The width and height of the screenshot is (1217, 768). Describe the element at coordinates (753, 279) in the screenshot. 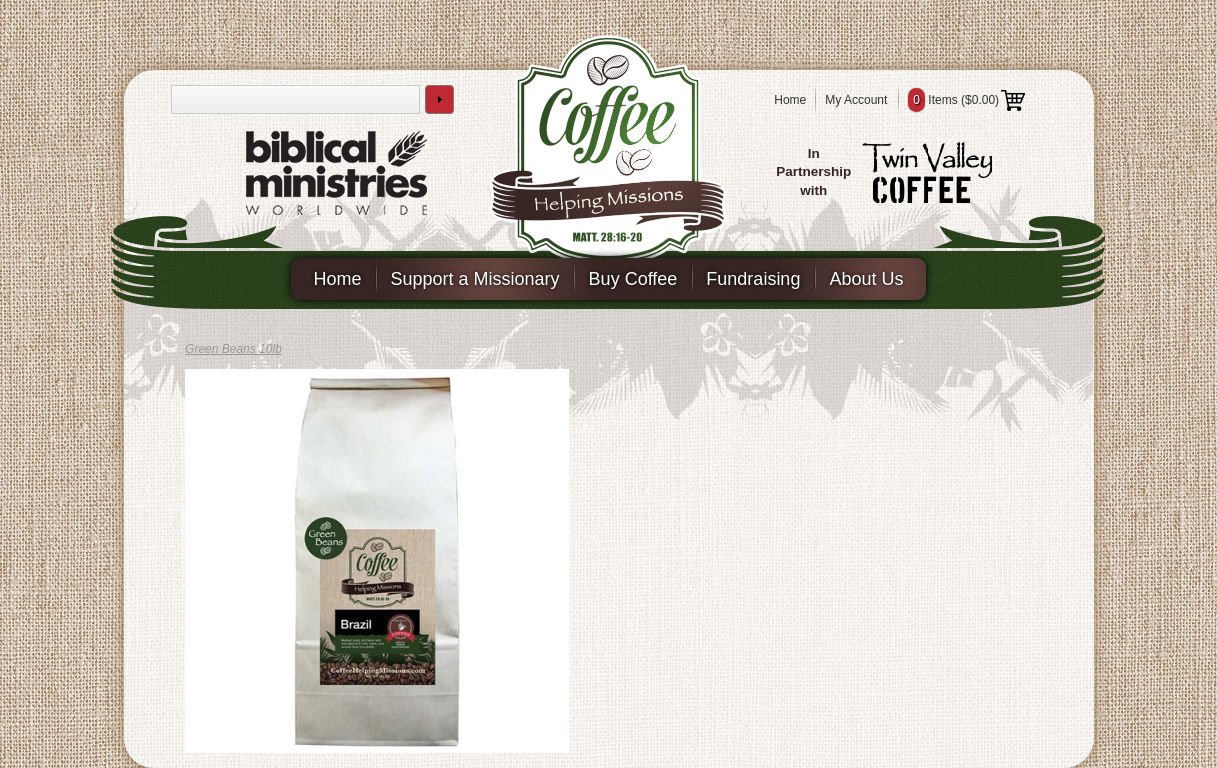

I see `Fundraising` at that location.